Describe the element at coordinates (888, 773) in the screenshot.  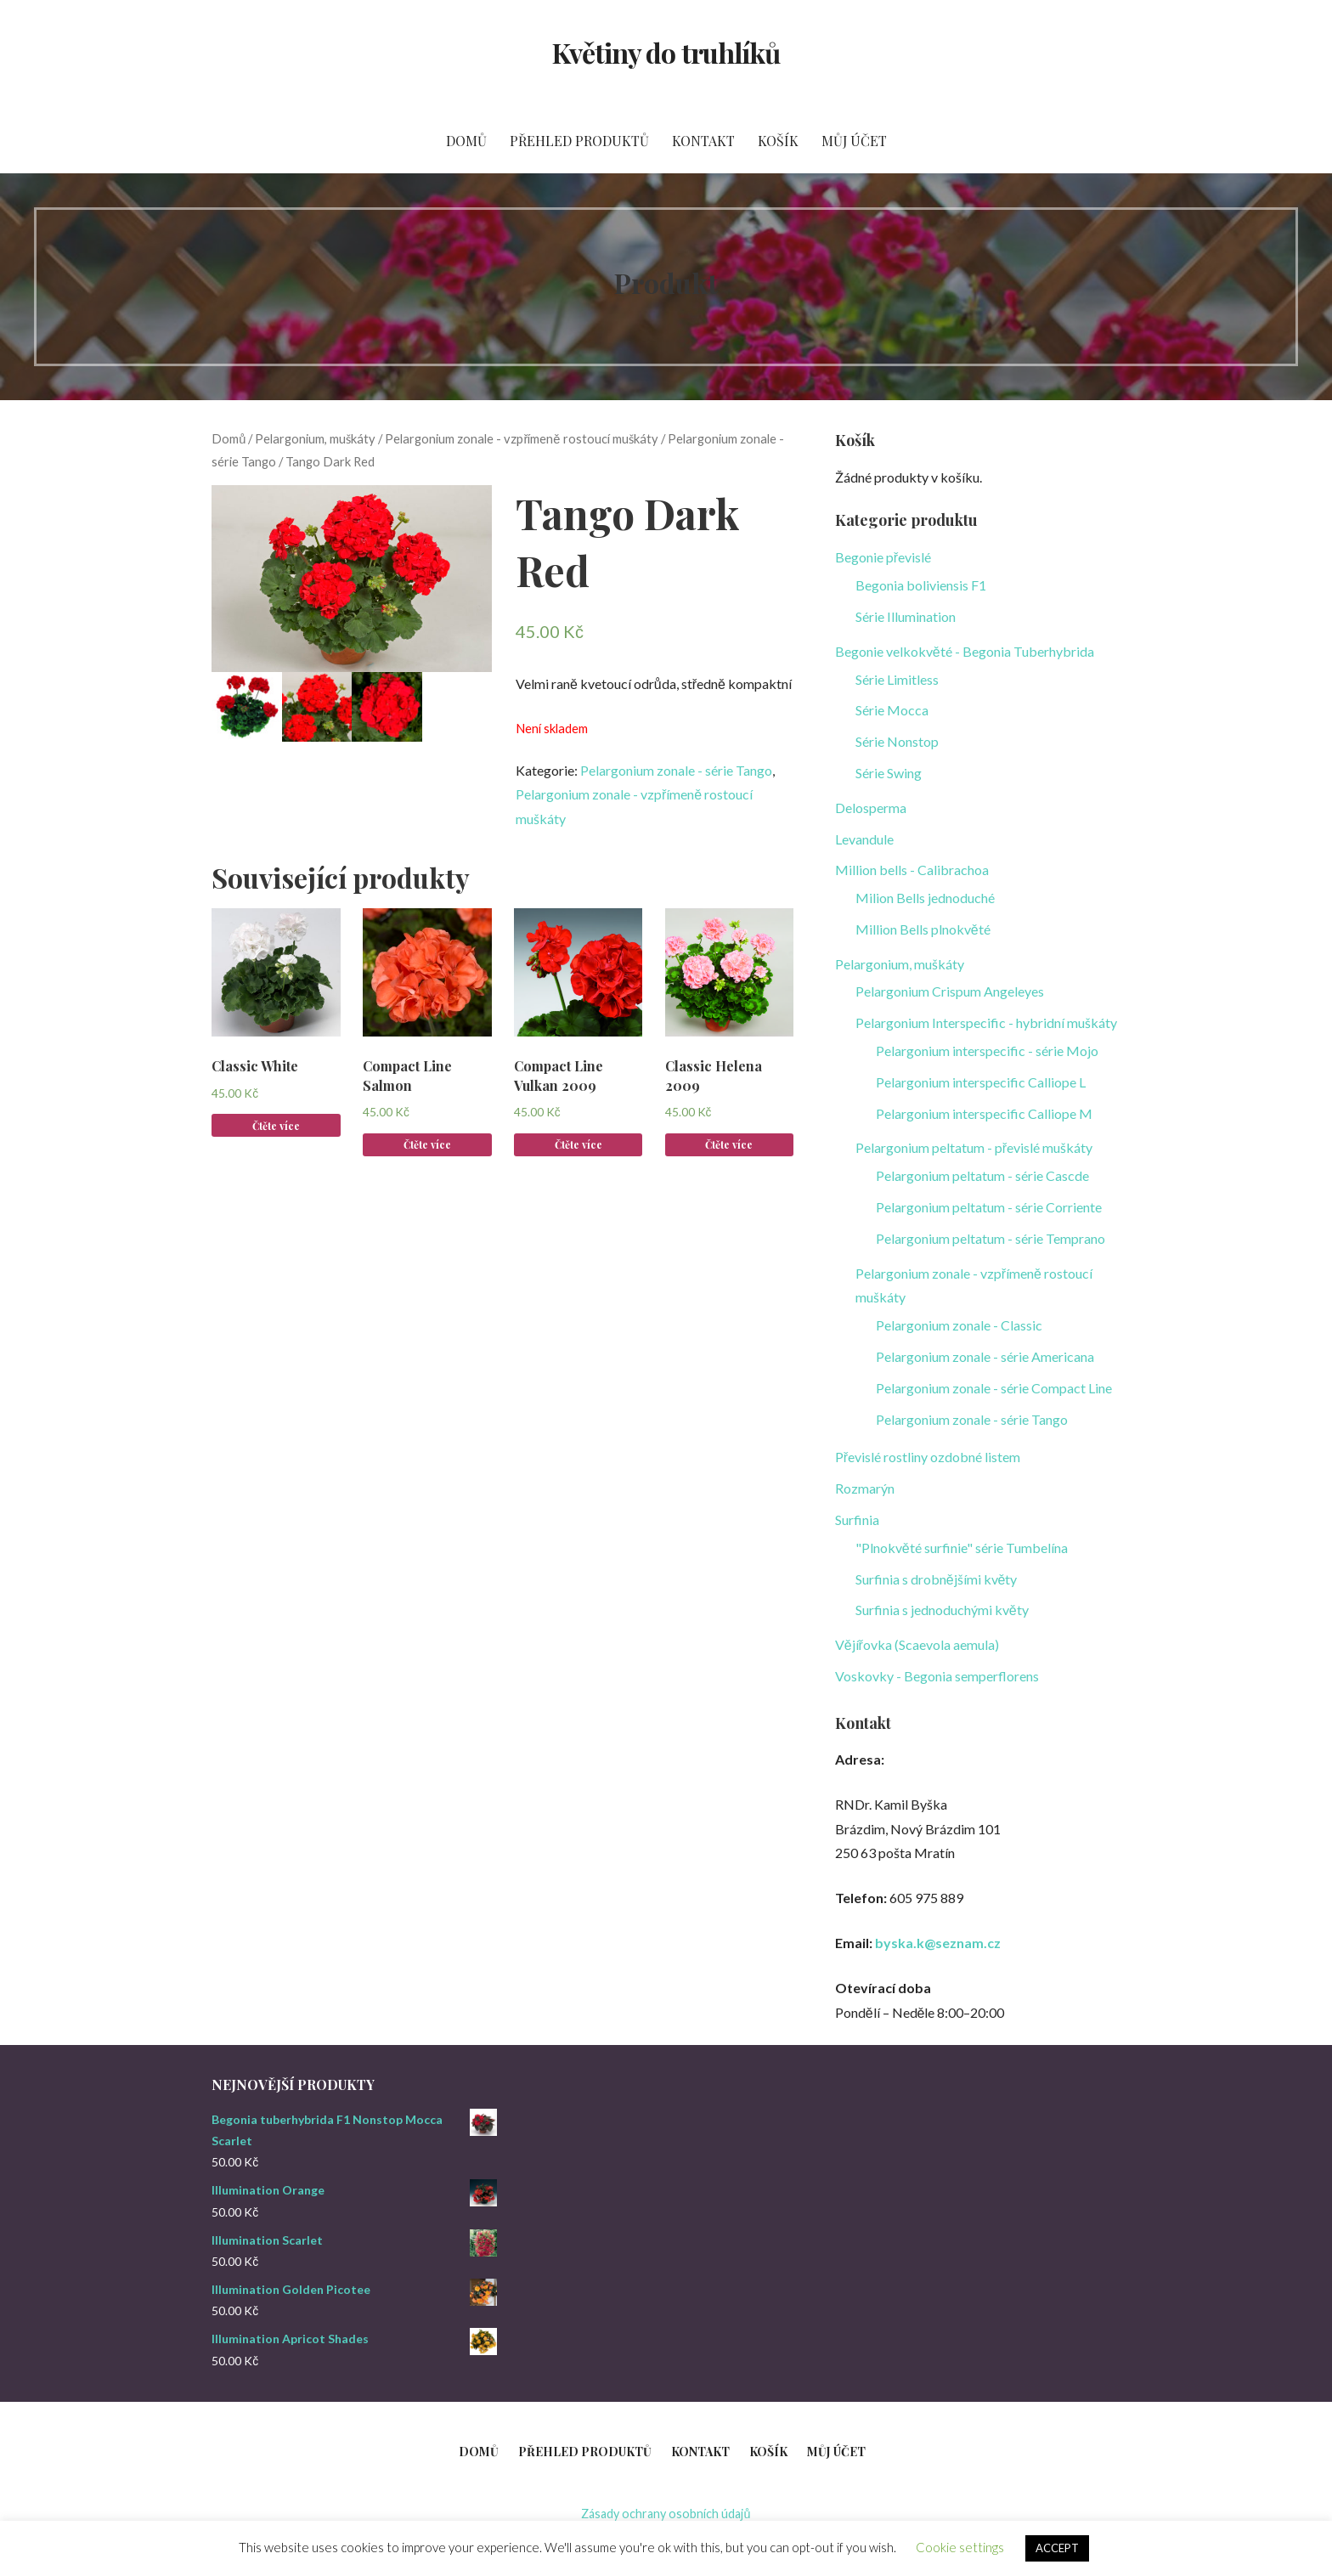
I see `Série Swing` at that location.